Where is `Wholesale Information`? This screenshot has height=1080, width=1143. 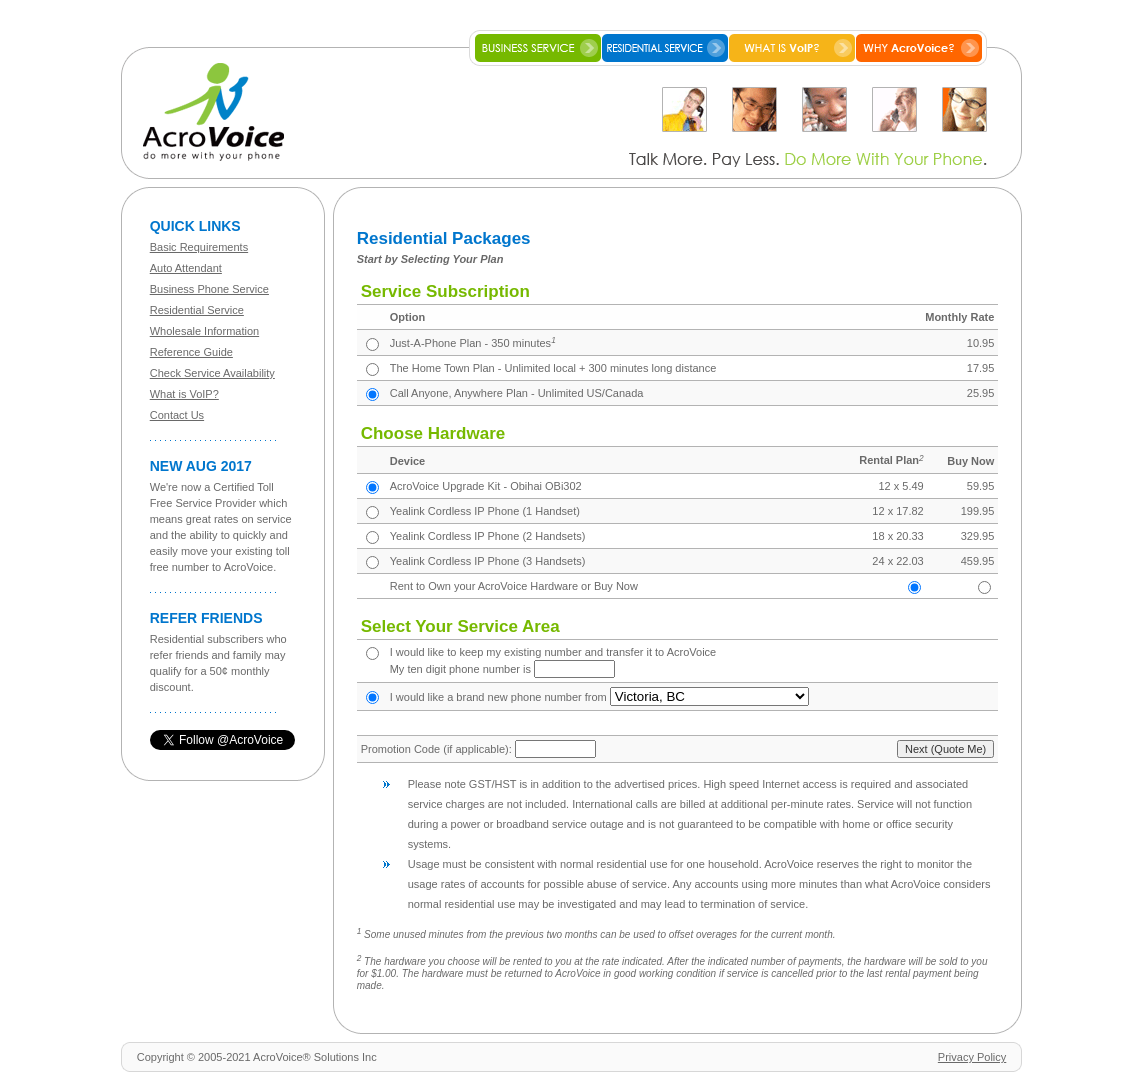
Wholesale Information is located at coordinates (204, 331).